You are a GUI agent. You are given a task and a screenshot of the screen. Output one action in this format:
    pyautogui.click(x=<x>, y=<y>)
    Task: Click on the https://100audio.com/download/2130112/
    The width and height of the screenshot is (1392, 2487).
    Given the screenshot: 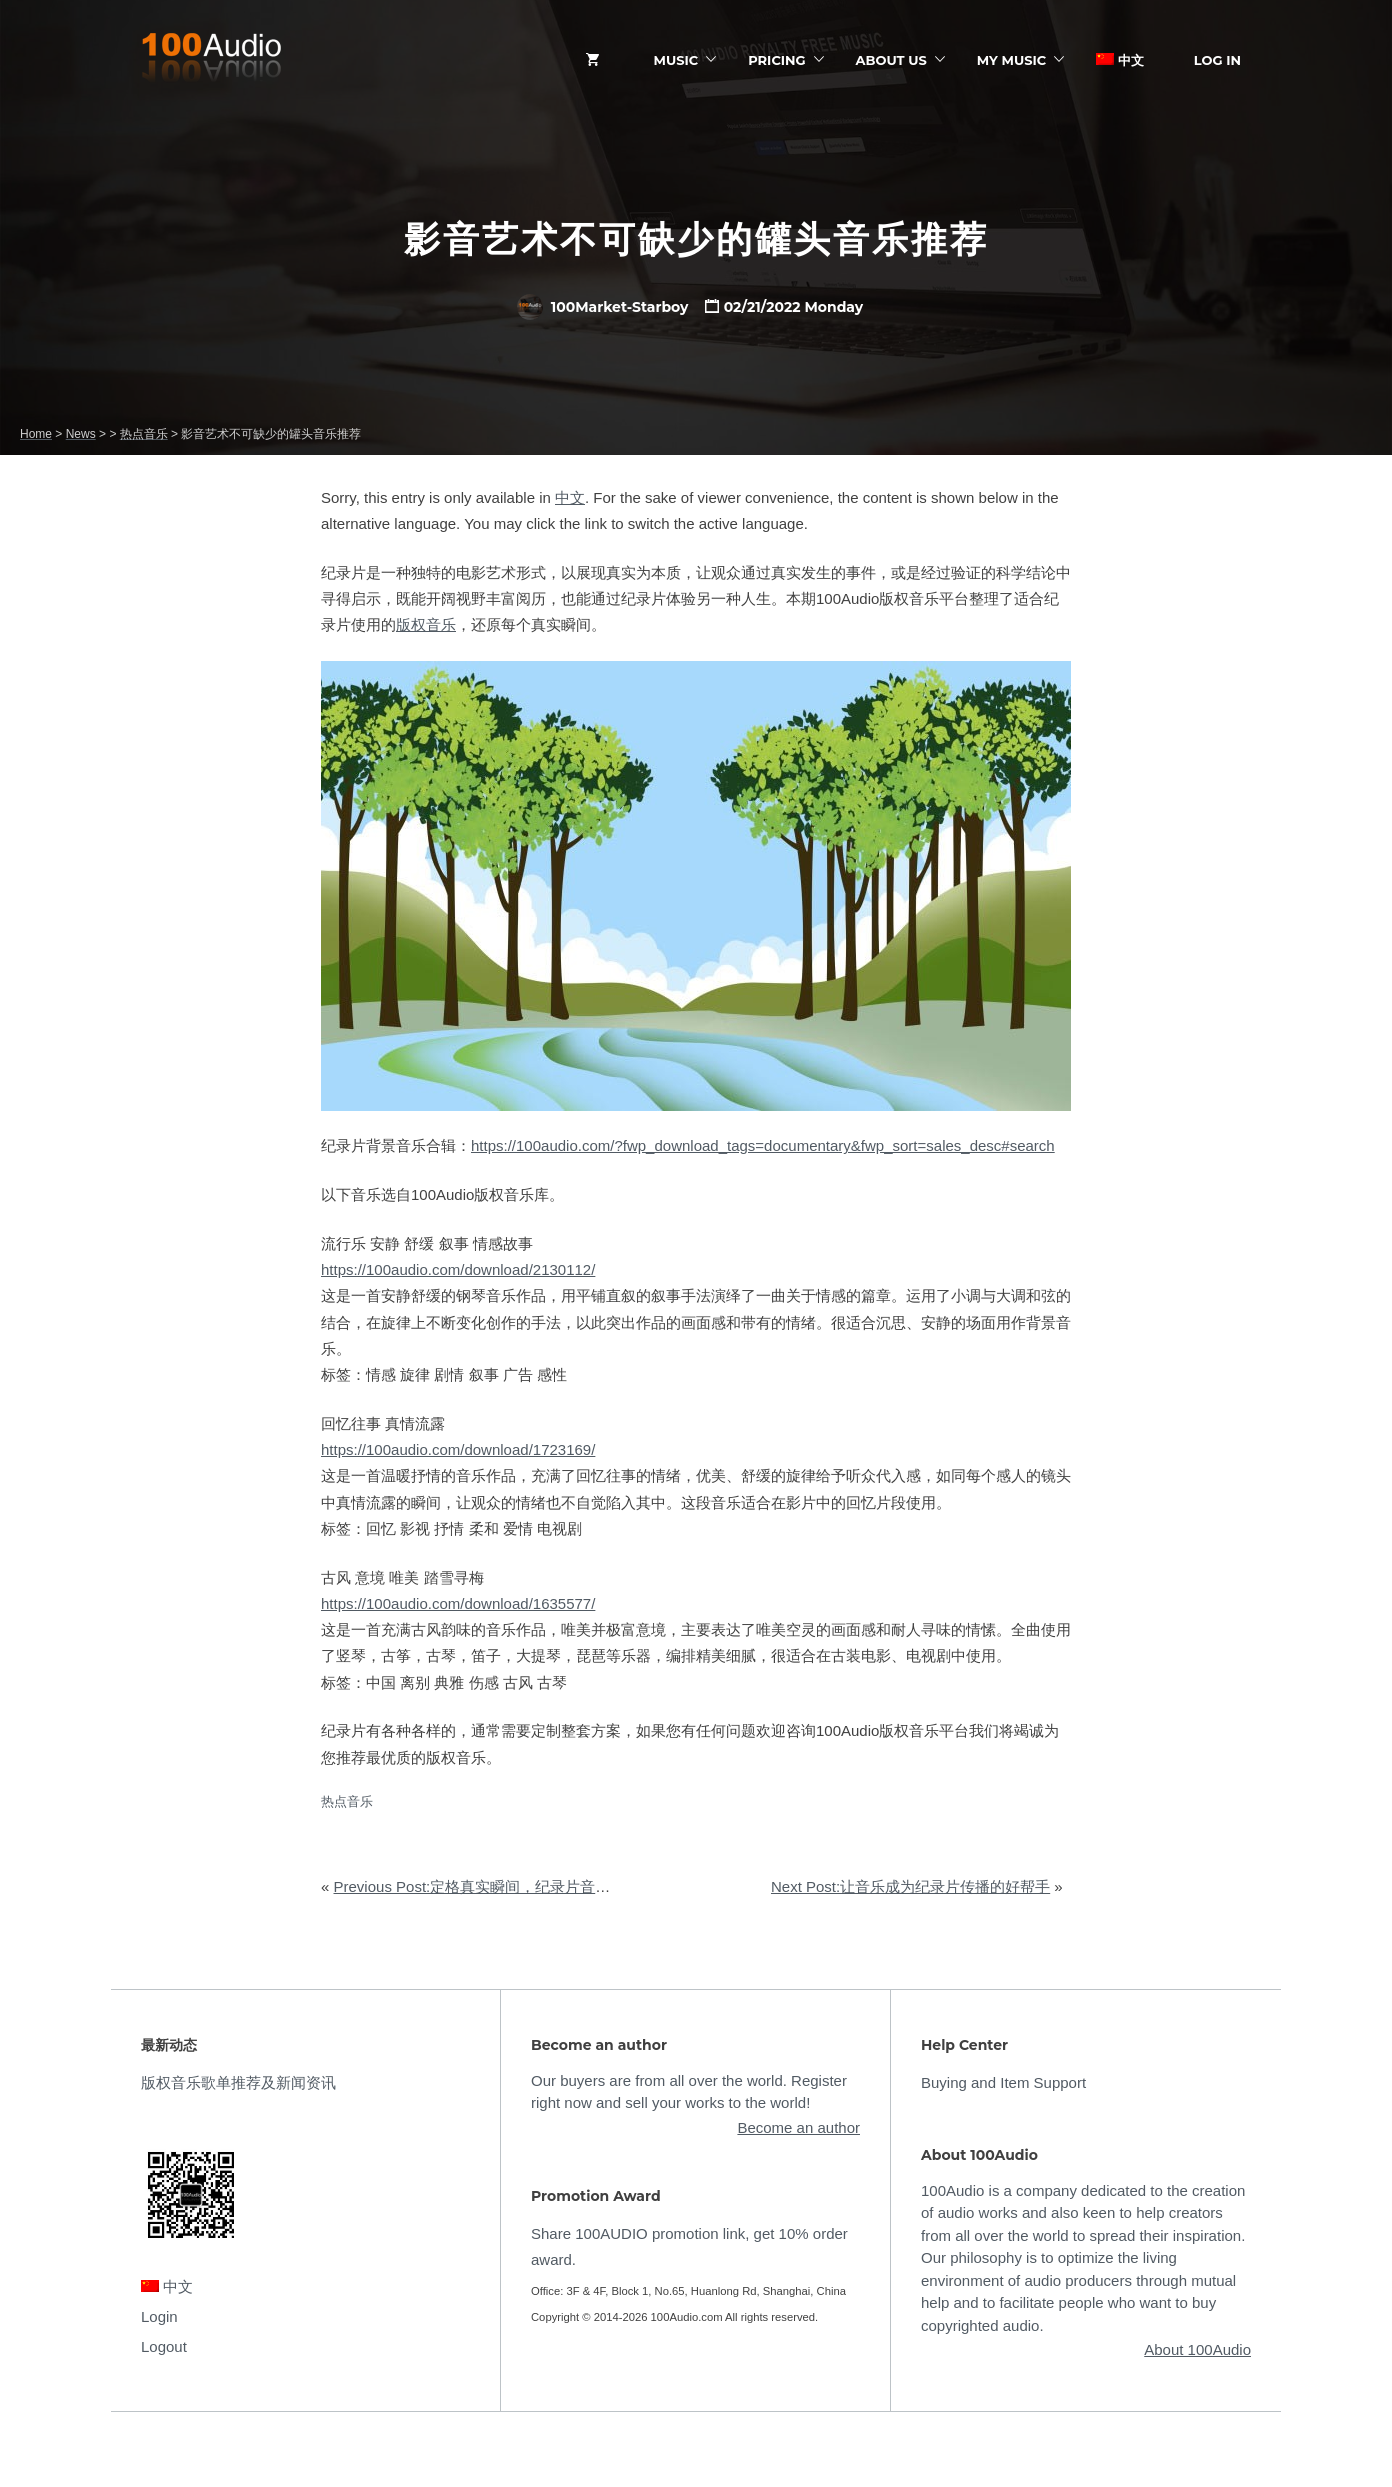 What is the action you would take?
    pyautogui.click(x=458, y=1269)
    